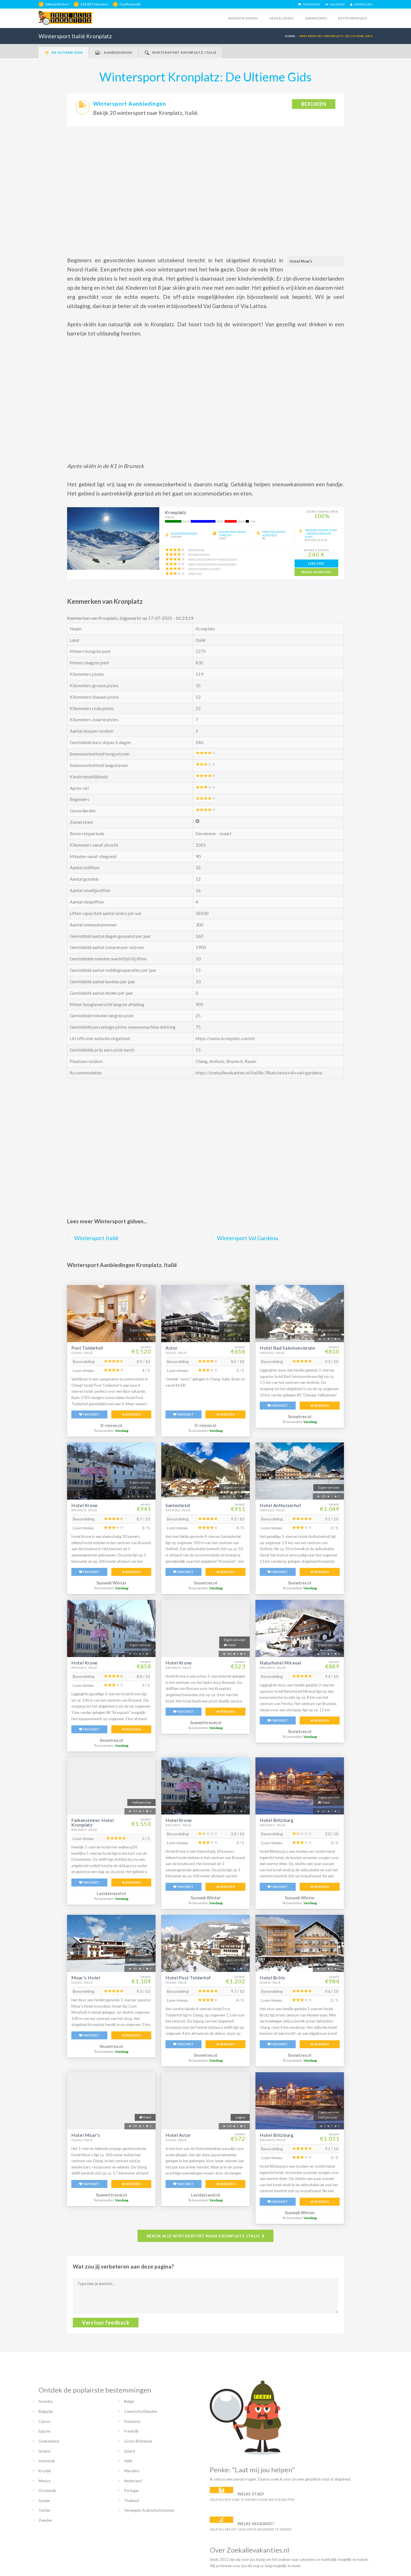  I want to click on Antholz, Italië, so click(272, 1352).